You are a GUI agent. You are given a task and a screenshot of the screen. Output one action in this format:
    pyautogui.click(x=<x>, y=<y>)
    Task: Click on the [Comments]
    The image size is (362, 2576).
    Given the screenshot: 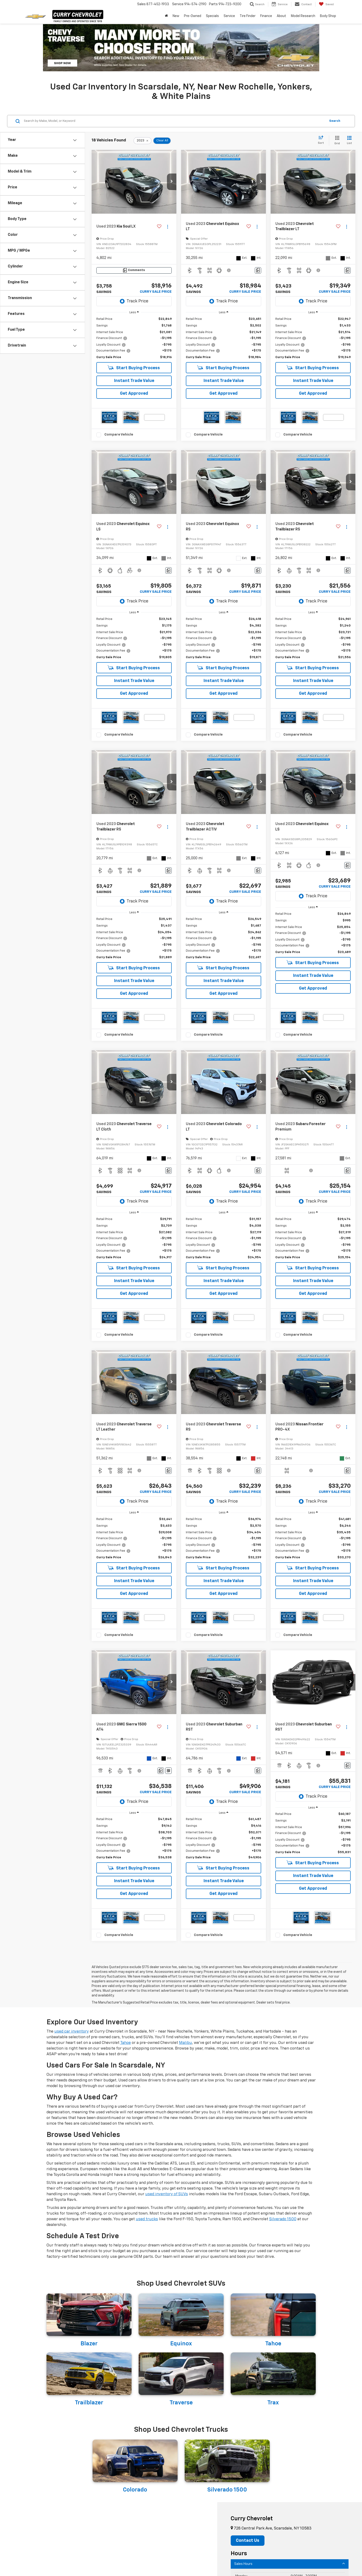 What is the action you would take?
    pyautogui.click(x=134, y=270)
    